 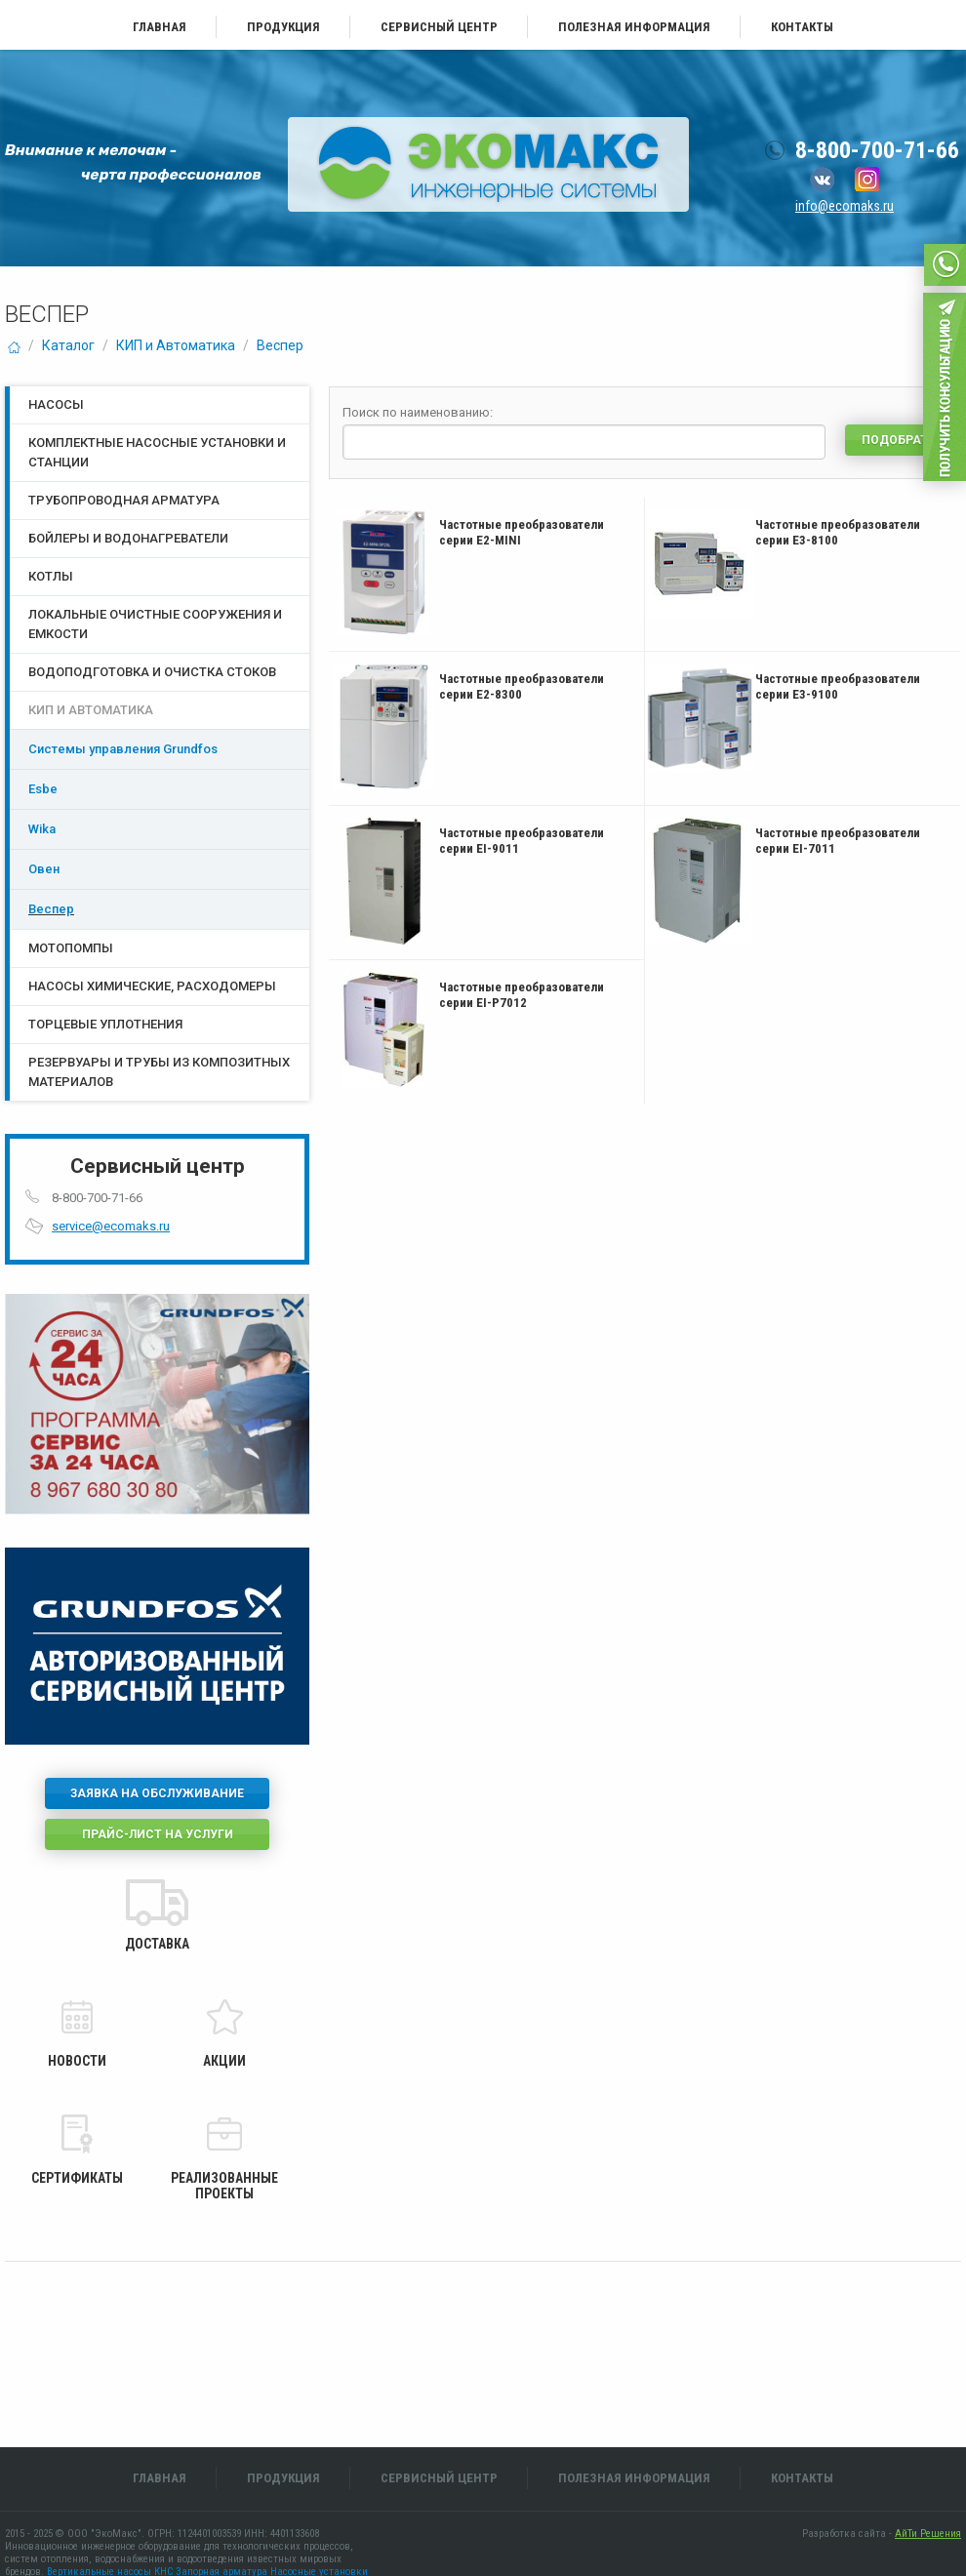 I want to click on Мотопомпы, so click(x=70, y=948).